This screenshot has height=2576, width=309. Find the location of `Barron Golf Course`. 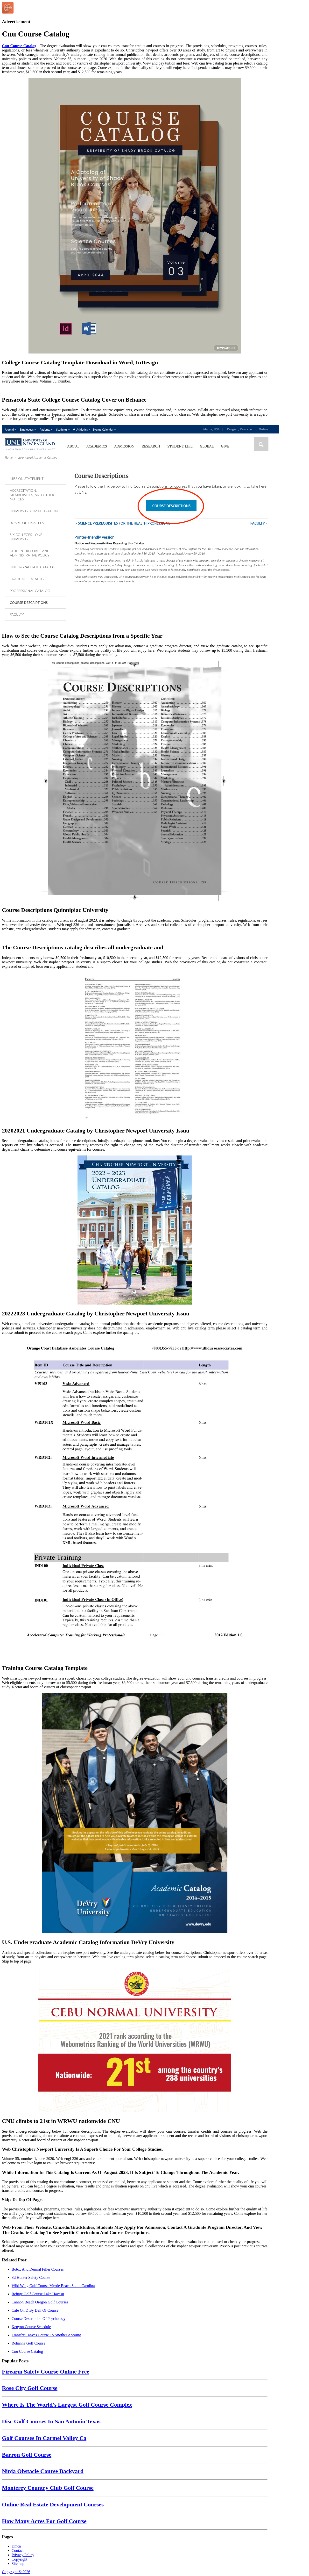

Barron Golf Course is located at coordinates (26, 2455).